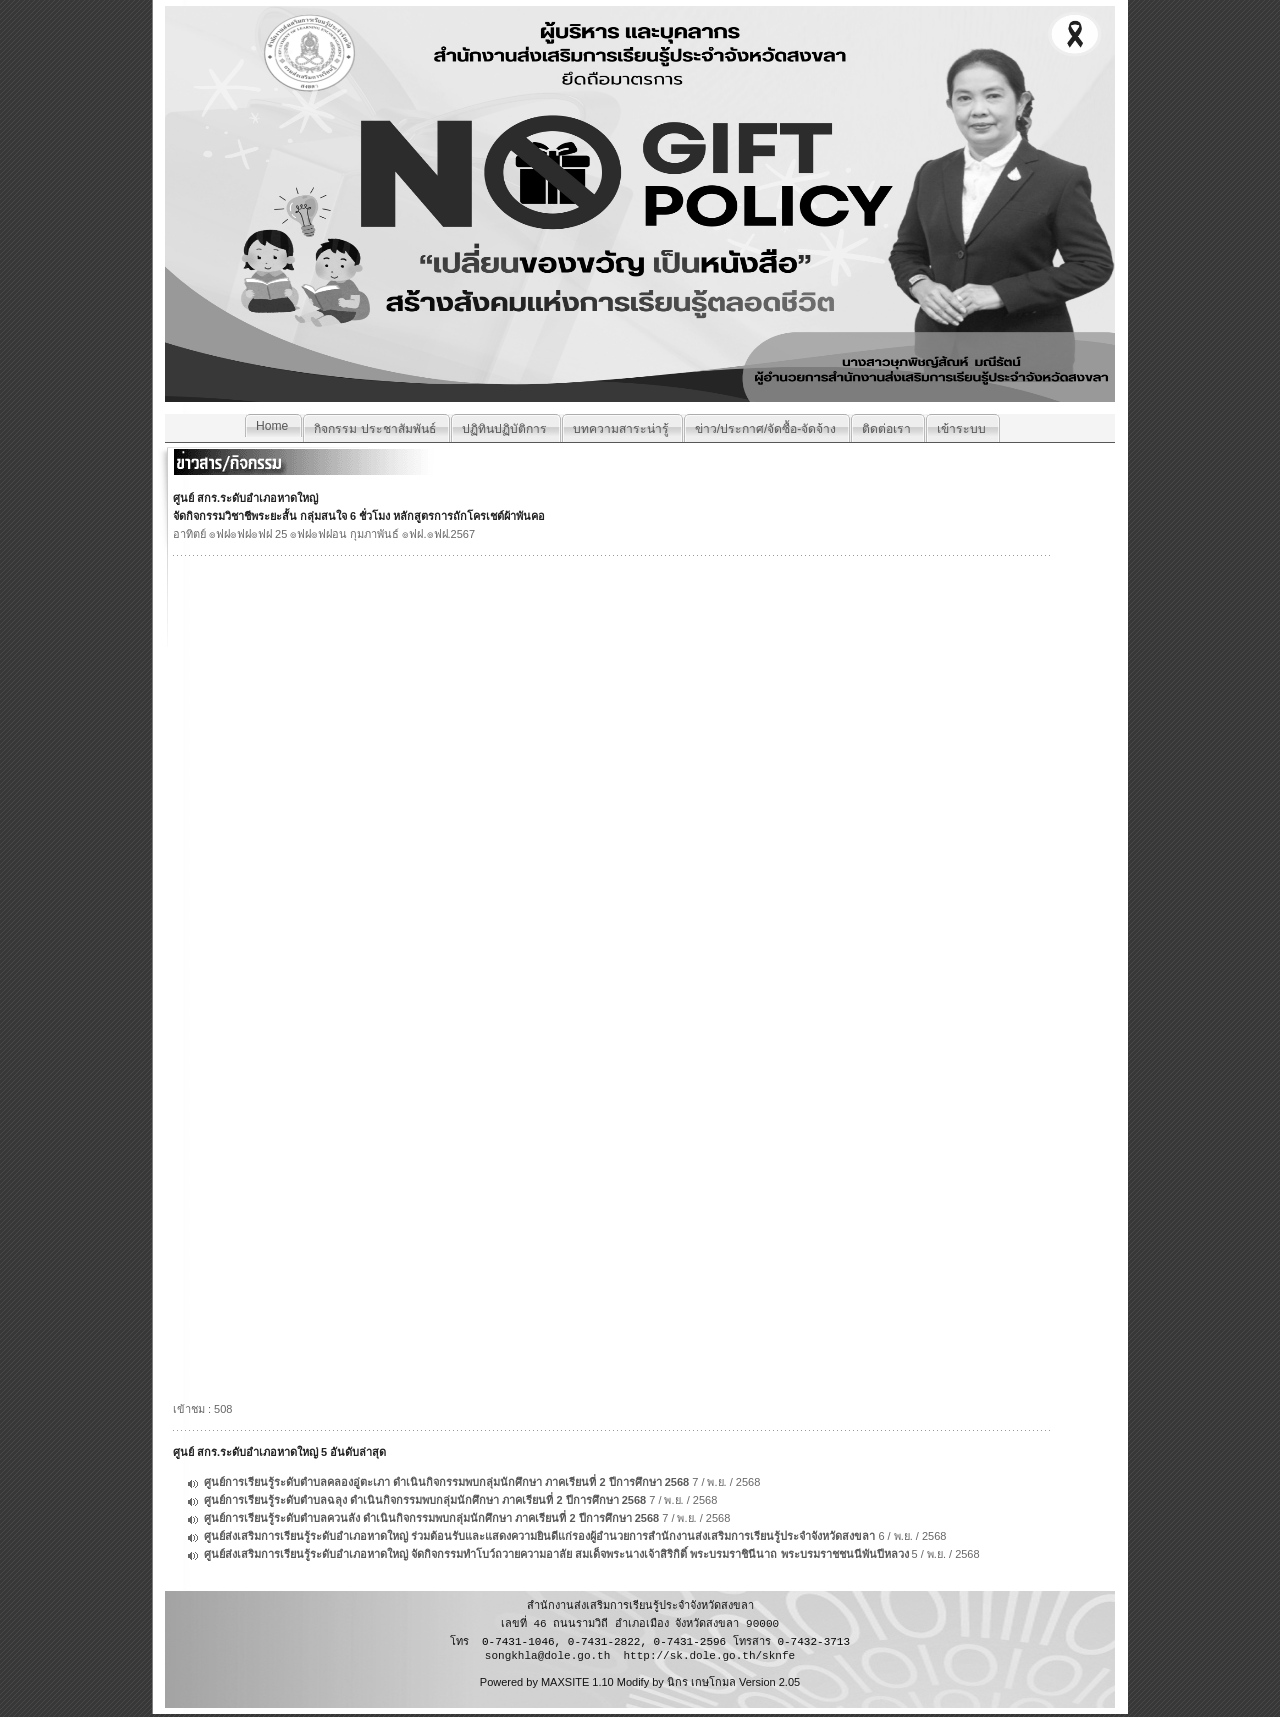 Image resolution: width=1280 pixels, height=1717 pixels. I want to click on ศูนย์การเรียนรู้ระดับตำบลควนลัง ดำเนินกิจกรรมพบกลุ่มนักศึกษา ภาคเรียนที่ 2 ปีการศึกษา 2568, so click(431, 1518).